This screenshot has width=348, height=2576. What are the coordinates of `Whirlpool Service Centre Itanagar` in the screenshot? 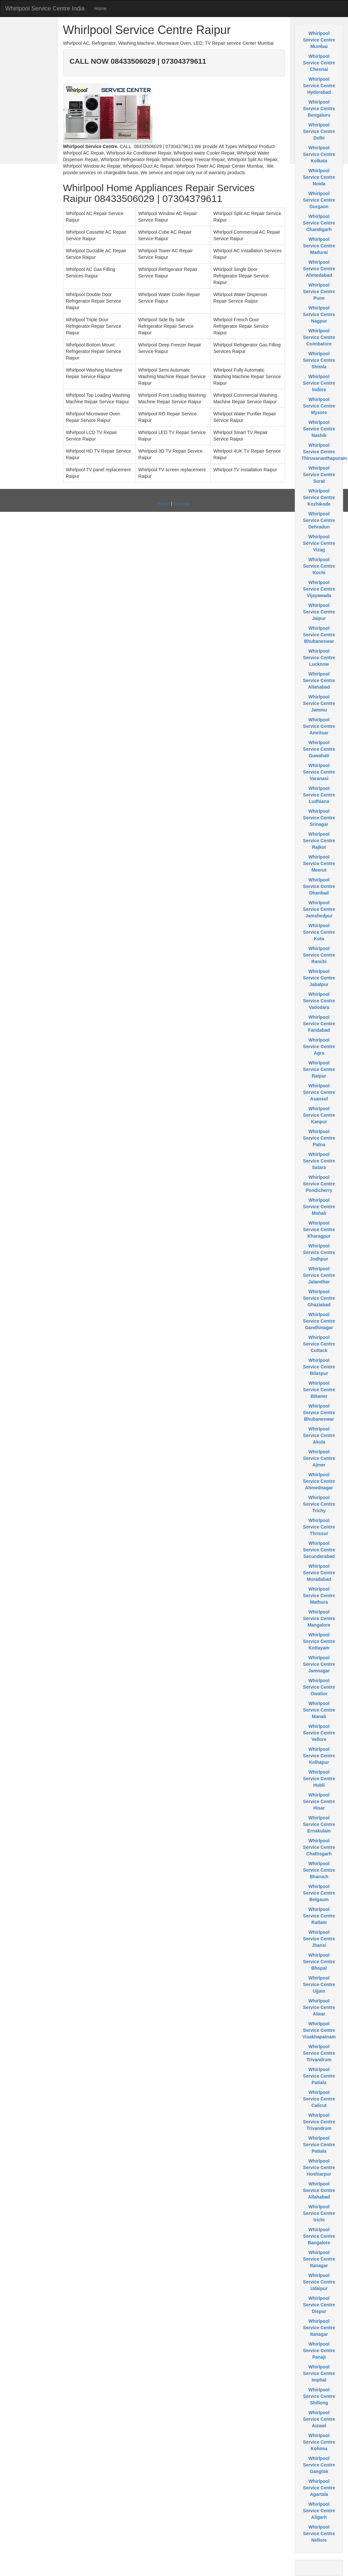 It's located at (319, 2259).